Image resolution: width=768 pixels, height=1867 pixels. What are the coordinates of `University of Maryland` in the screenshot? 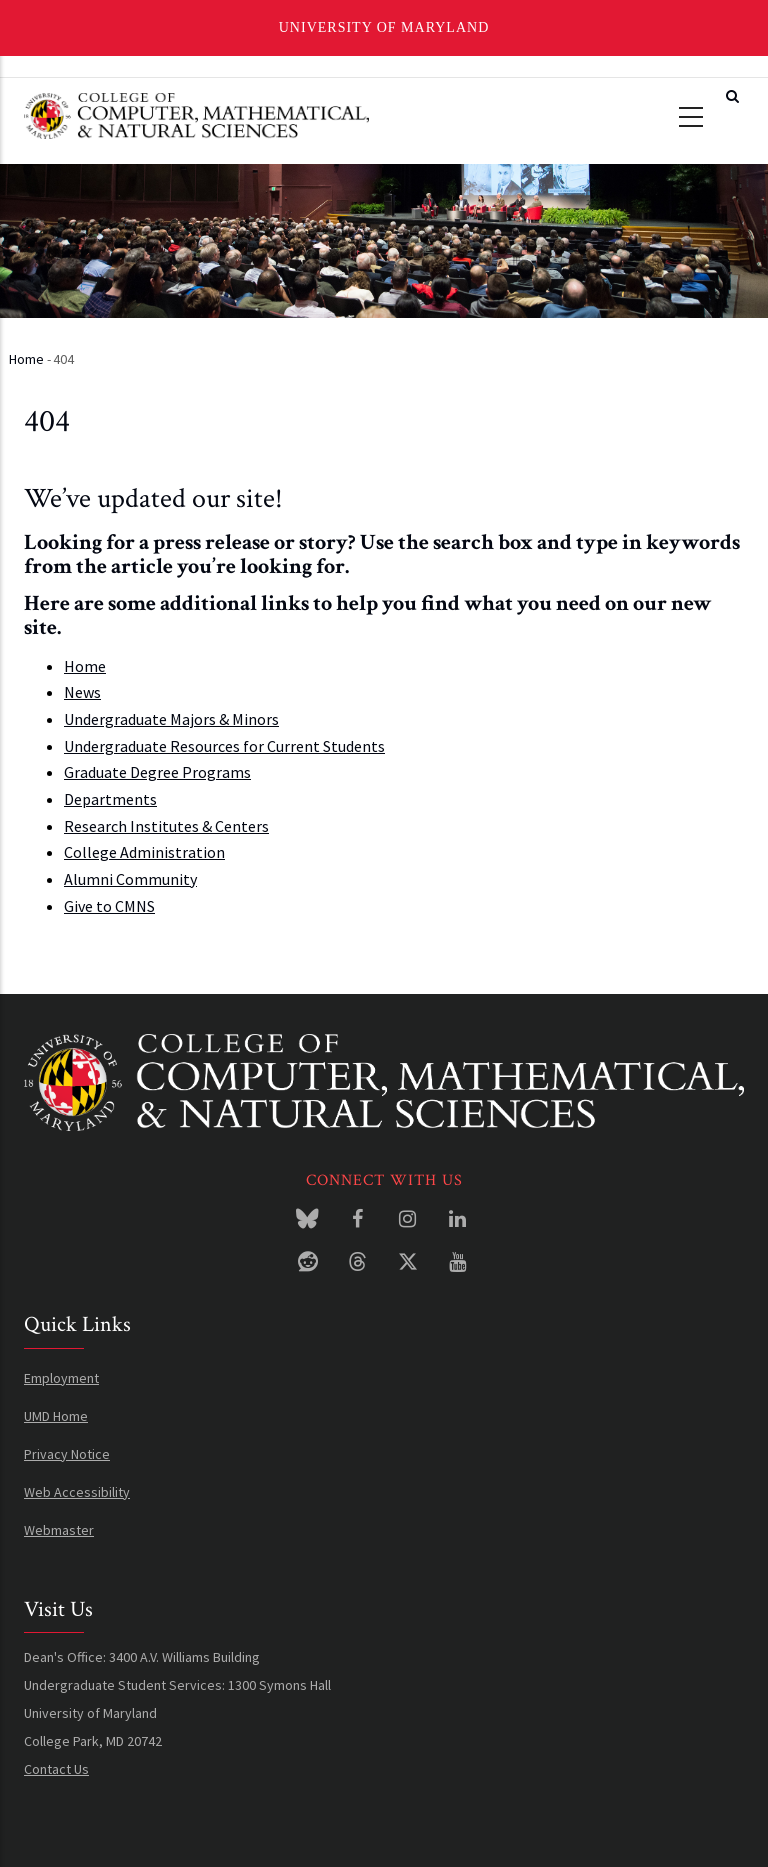 It's located at (384, 27).